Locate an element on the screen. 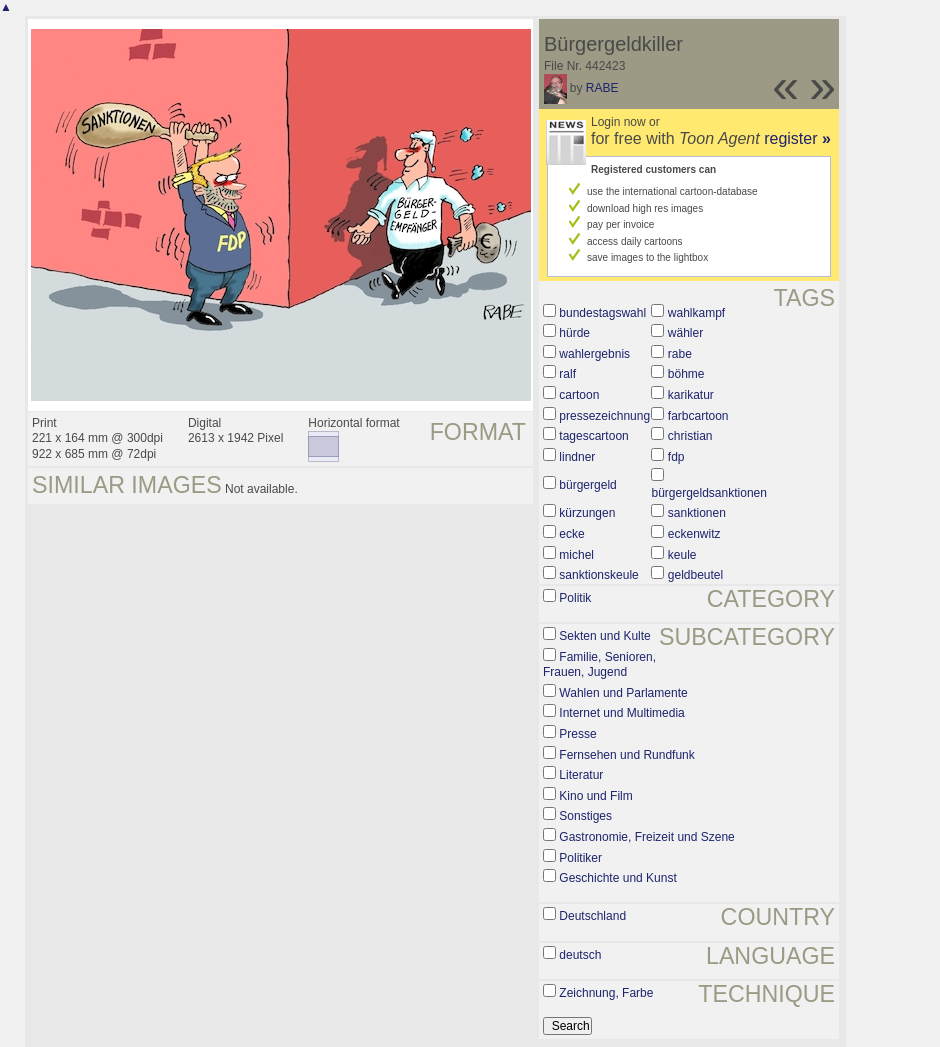  bundestagswahl is located at coordinates (602, 313).